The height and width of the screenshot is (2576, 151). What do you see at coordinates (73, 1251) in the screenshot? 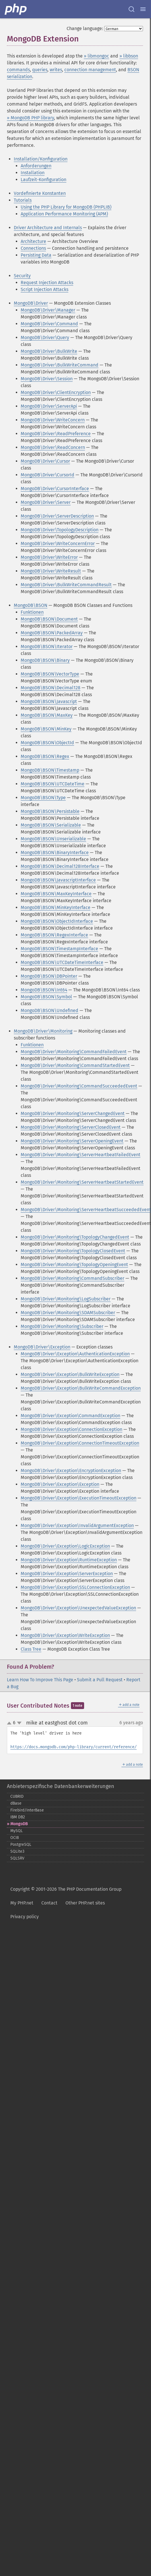
I see `MongoDB\Driver\Monitoring\TopologyClosedEvent` at bounding box center [73, 1251].